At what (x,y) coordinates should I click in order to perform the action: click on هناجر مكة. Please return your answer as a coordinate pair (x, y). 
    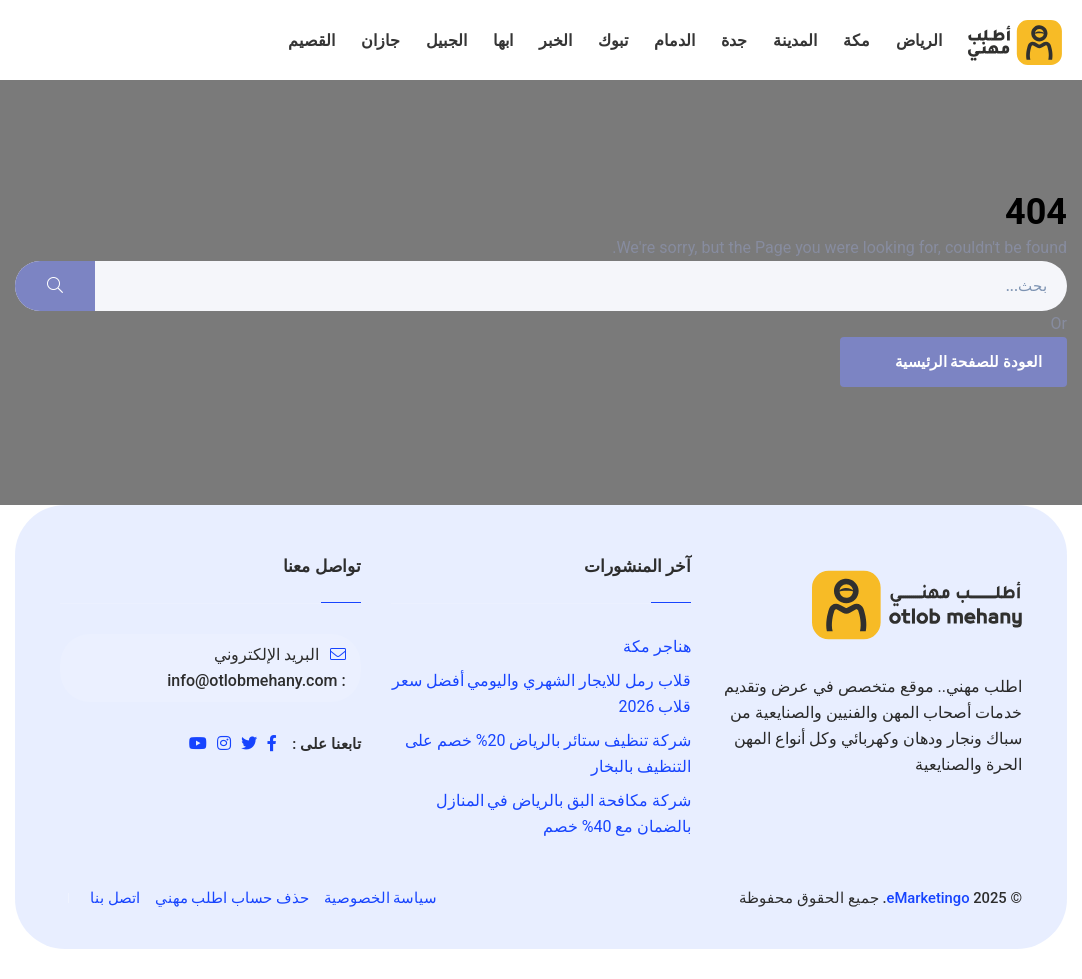
    Looking at the image, I should click on (657, 646).